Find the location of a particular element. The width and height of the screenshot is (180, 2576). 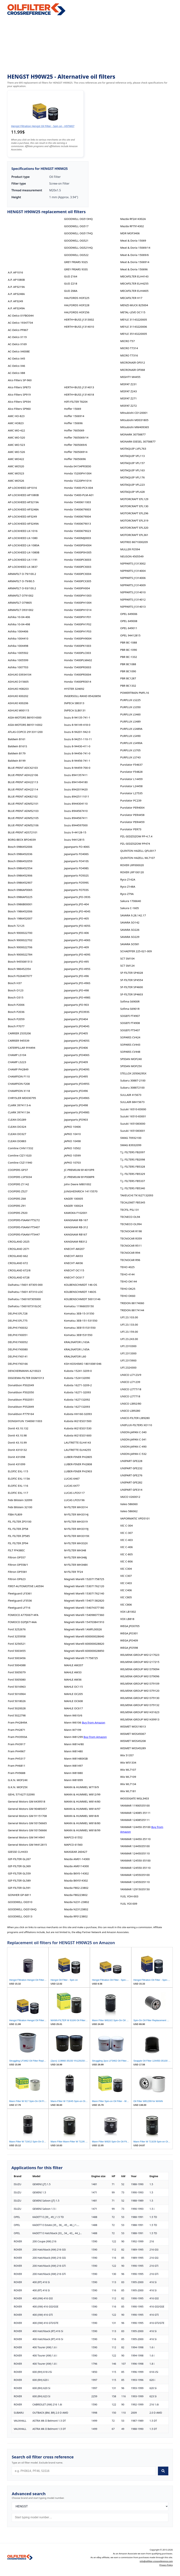

METAL-LEVE OC115 is located at coordinates (132, 312).